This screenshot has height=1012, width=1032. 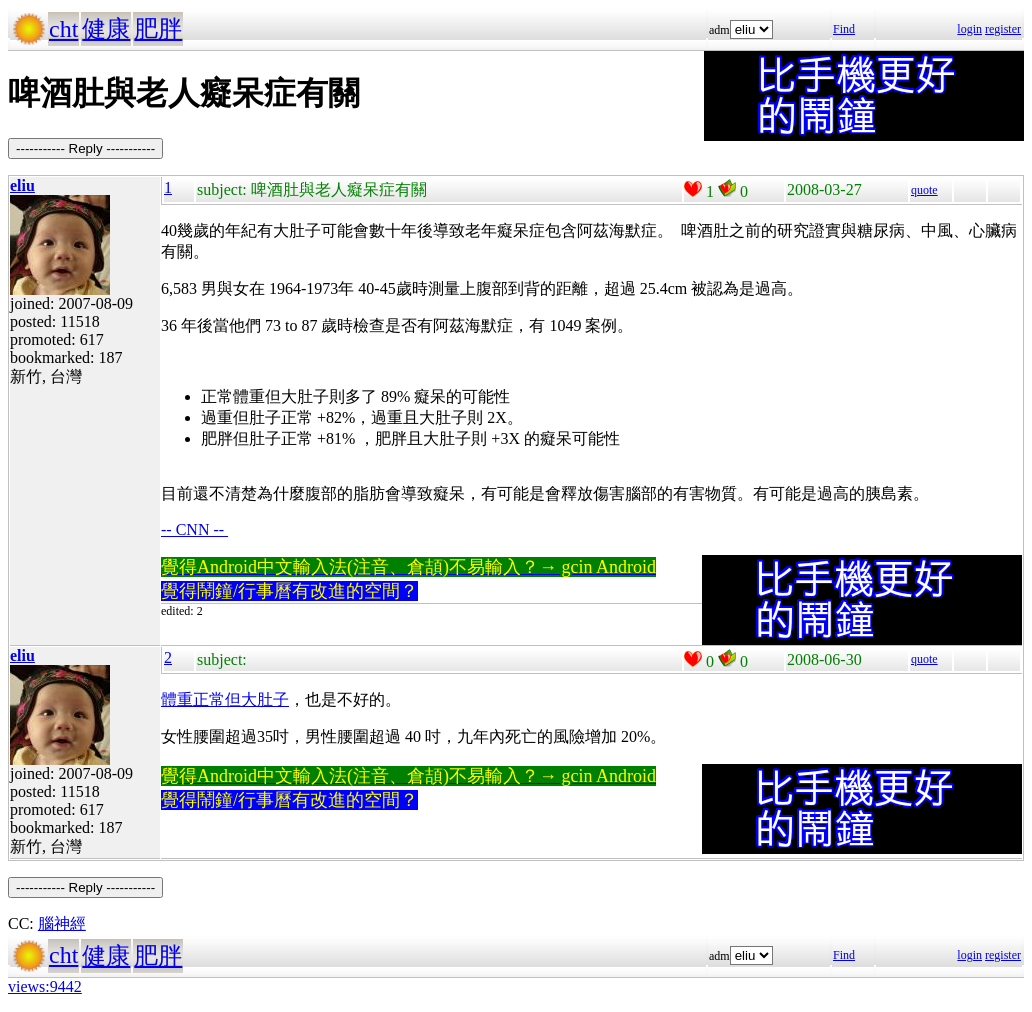 What do you see at coordinates (63, 29) in the screenshot?
I see `cht` at bounding box center [63, 29].